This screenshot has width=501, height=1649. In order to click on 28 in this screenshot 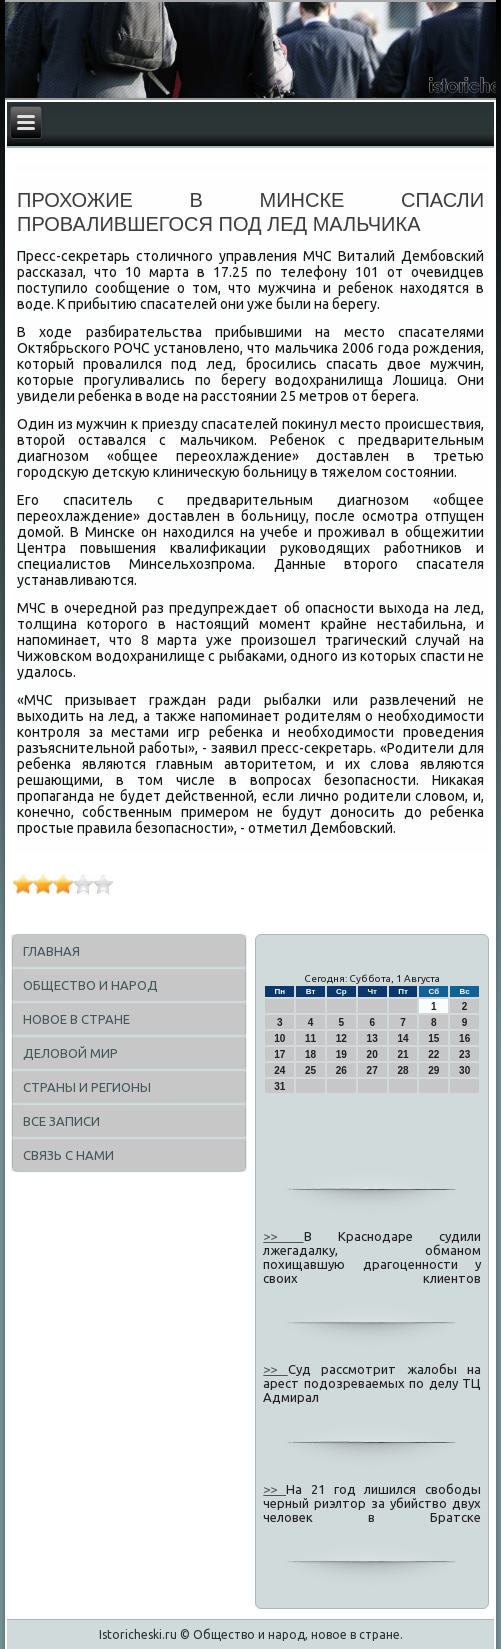, I will do `click(402, 1070)`.